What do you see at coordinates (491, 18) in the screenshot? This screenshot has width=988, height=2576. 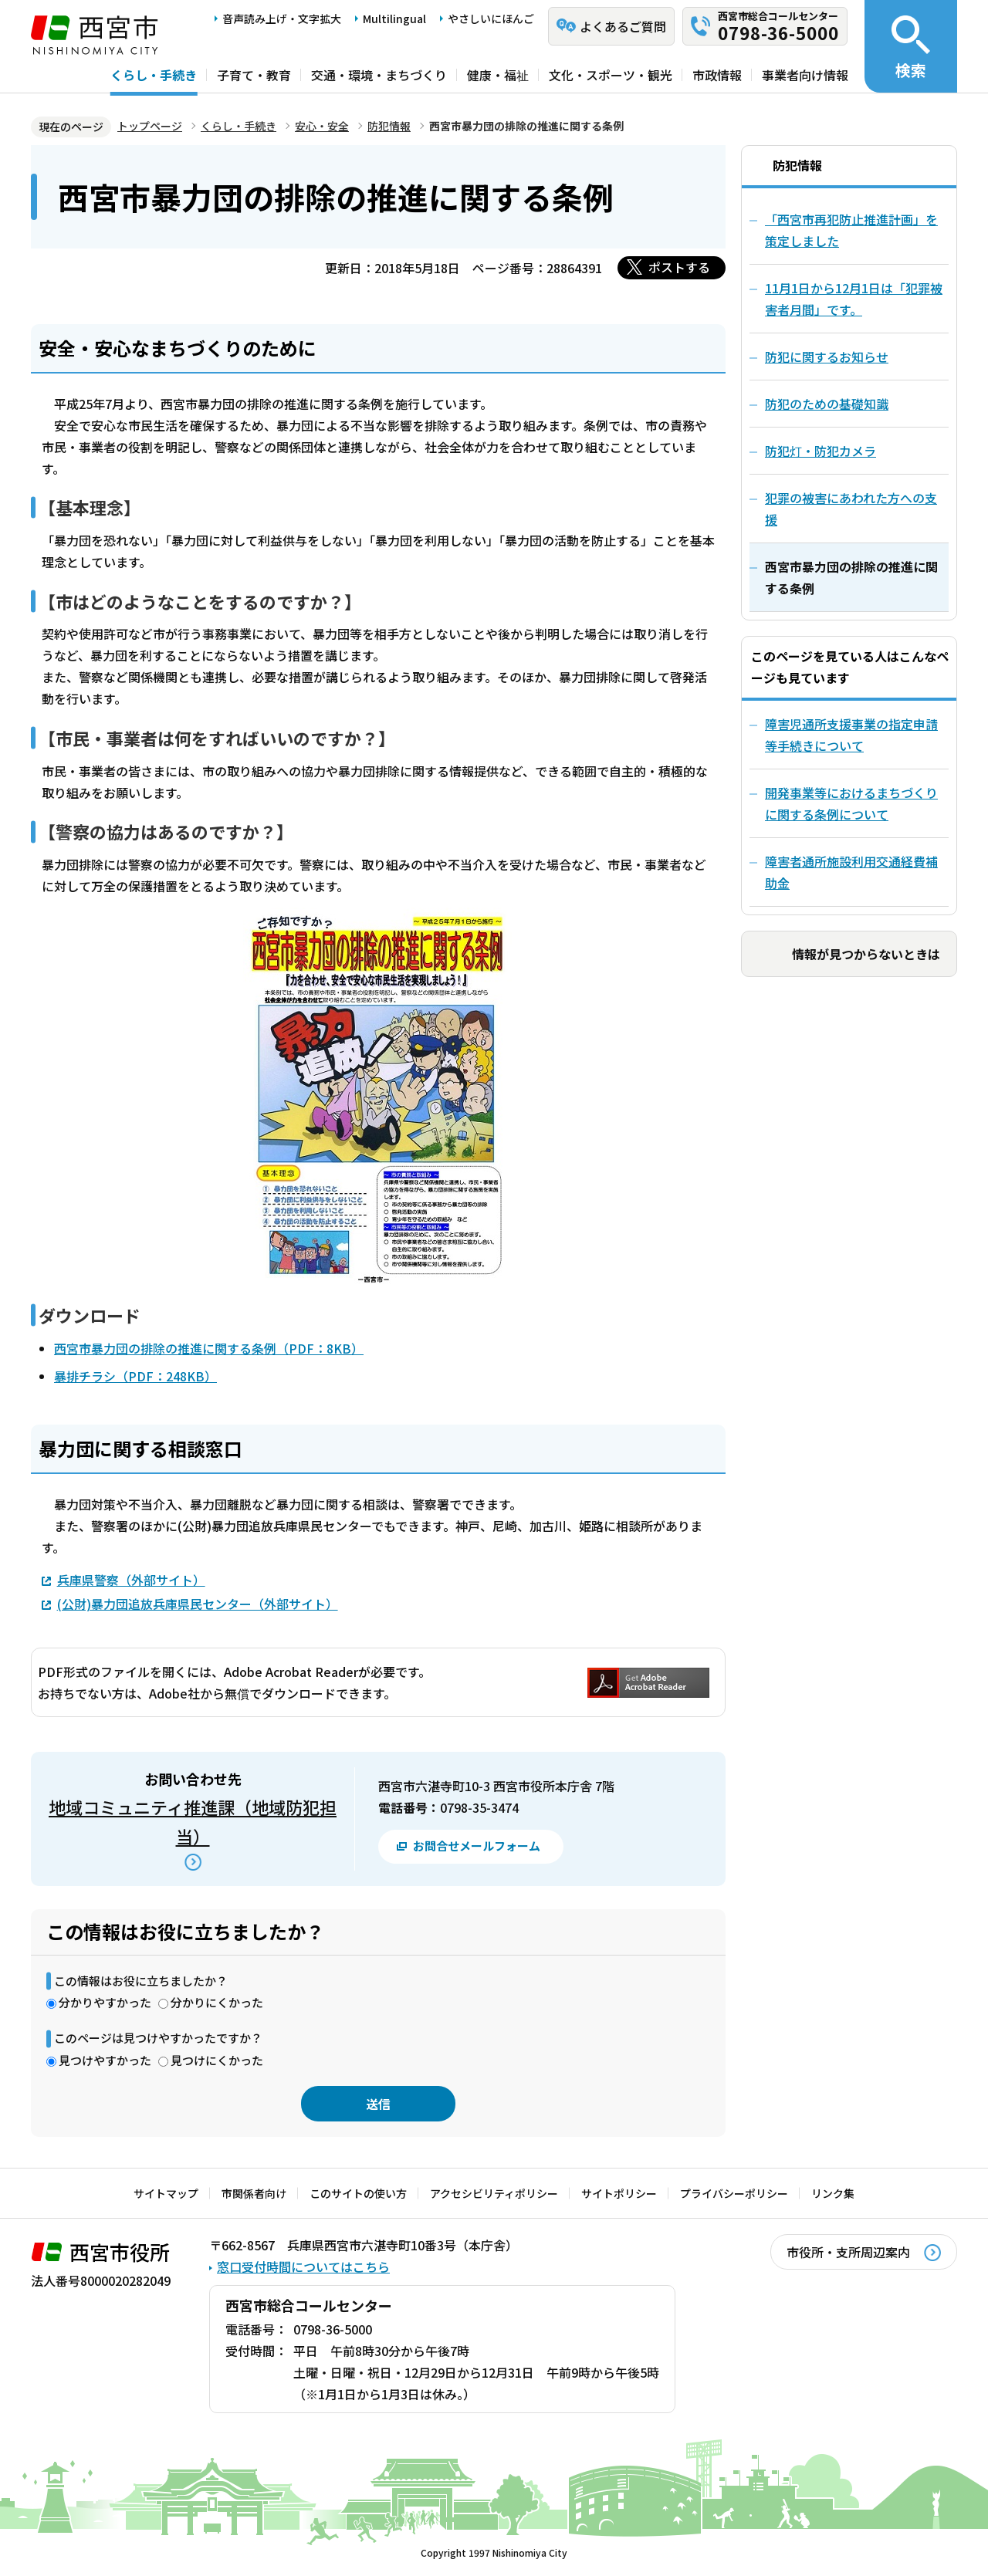 I see `やさしいにほんご` at bounding box center [491, 18].